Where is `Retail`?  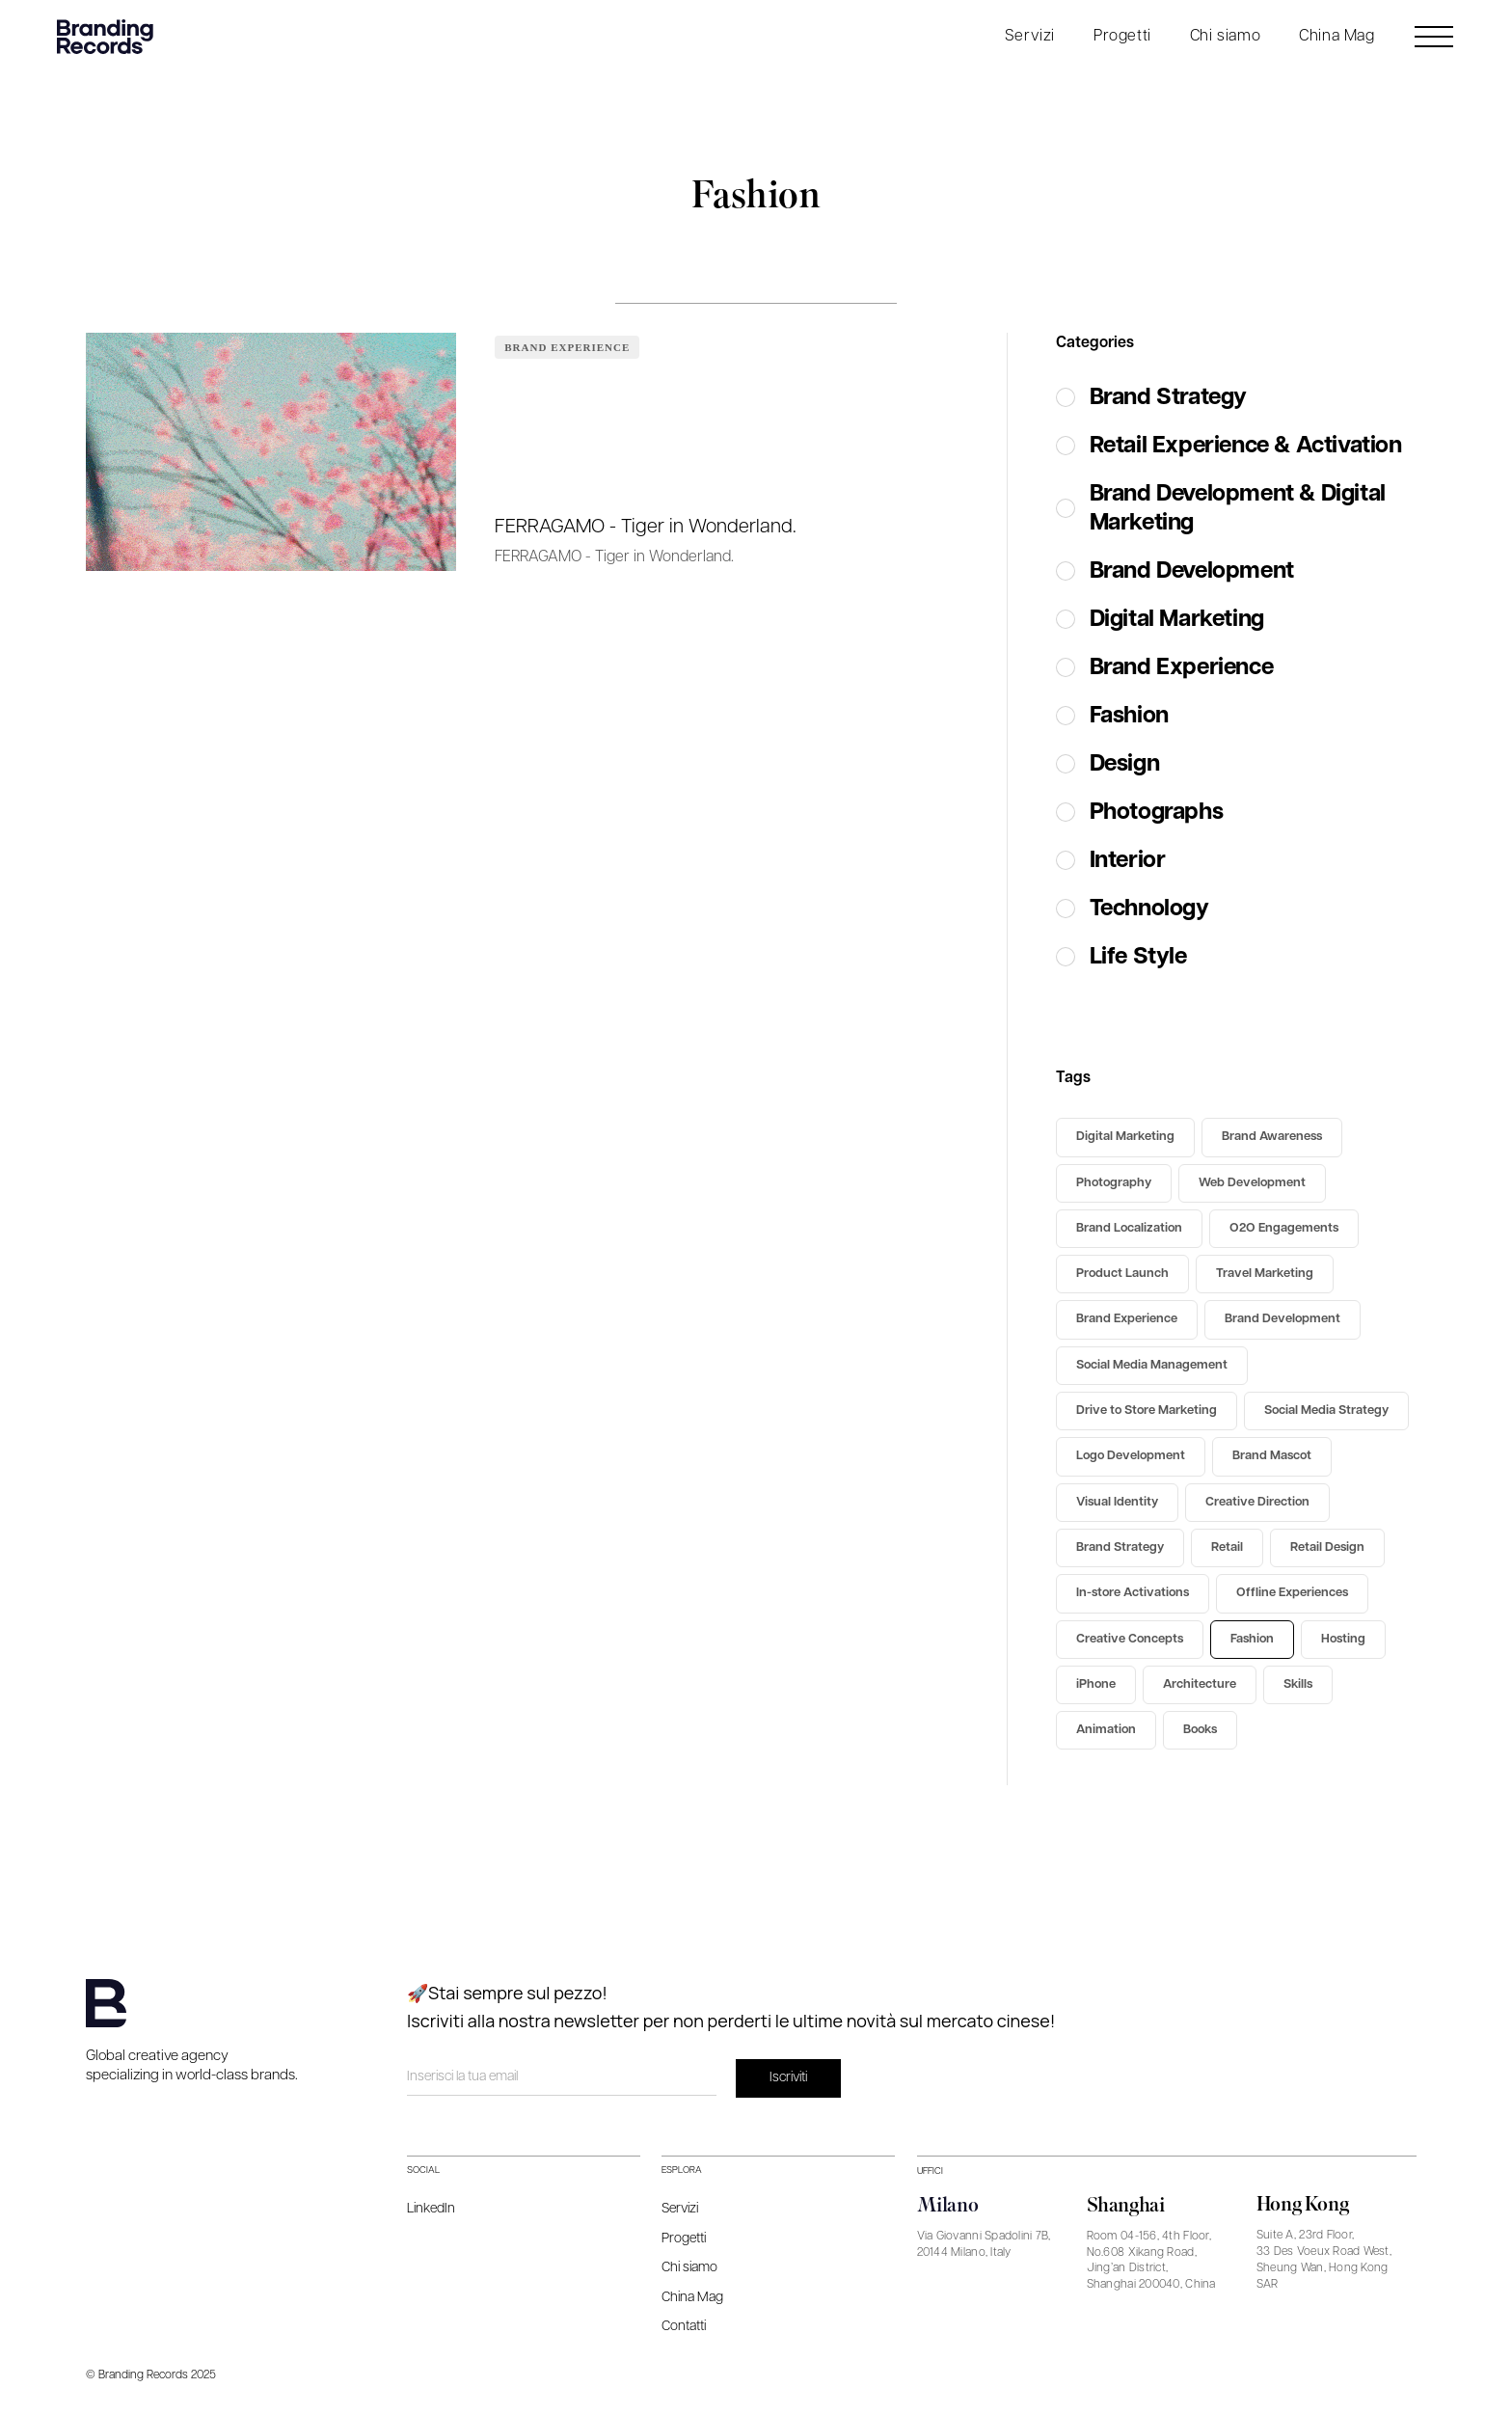 Retail is located at coordinates (1227, 1547).